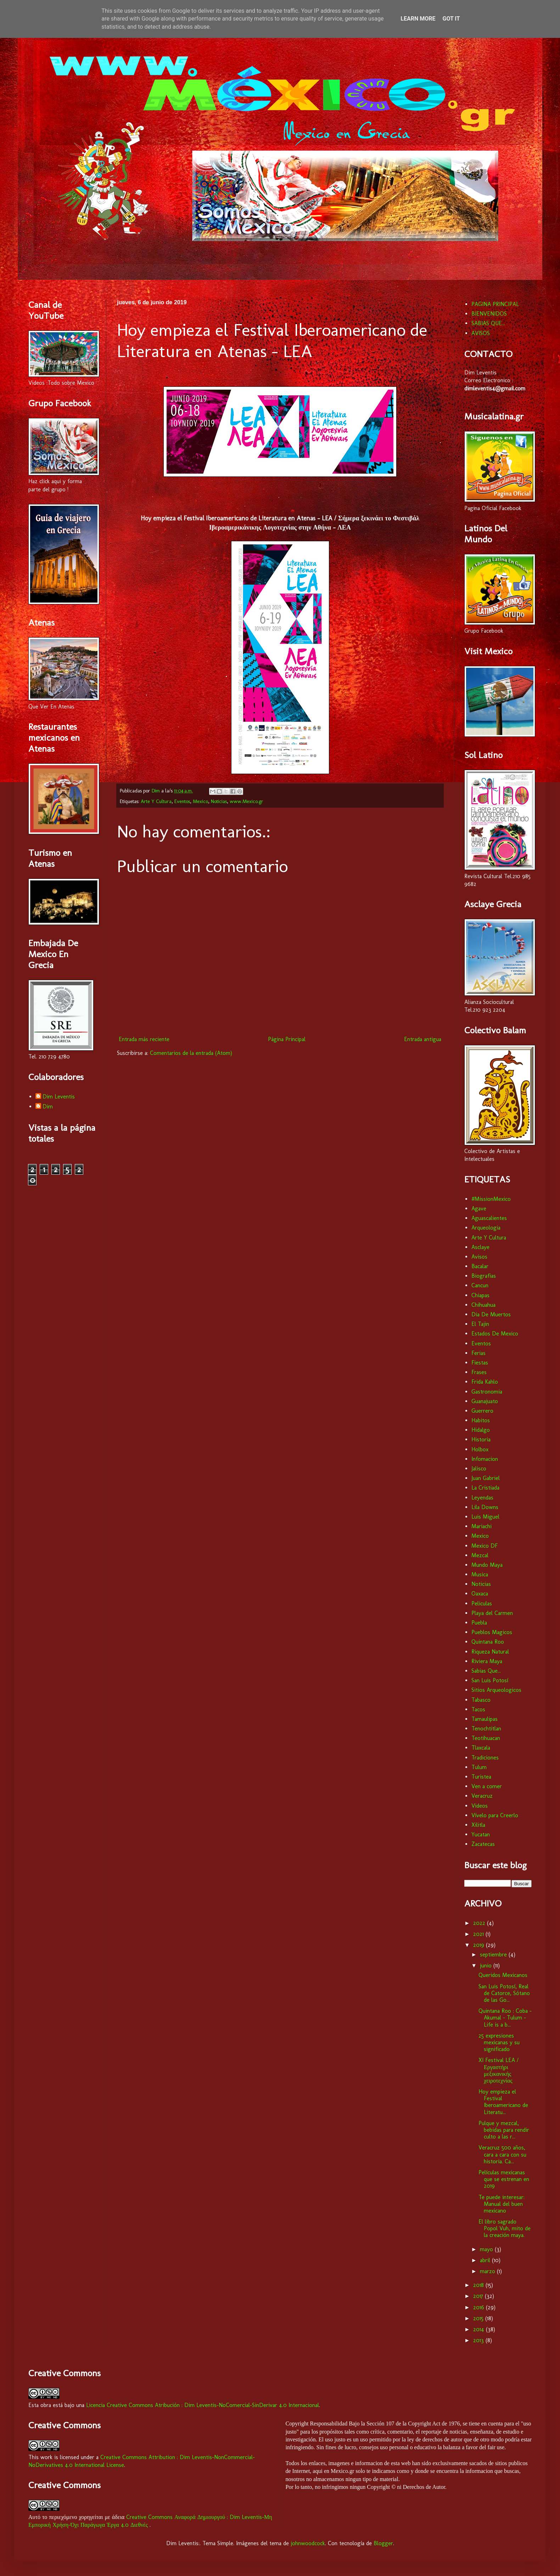 The width and height of the screenshot is (560, 2576). What do you see at coordinates (499, 2042) in the screenshot?
I see `25 expresiones mexicanas y su significado` at bounding box center [499, 2042].